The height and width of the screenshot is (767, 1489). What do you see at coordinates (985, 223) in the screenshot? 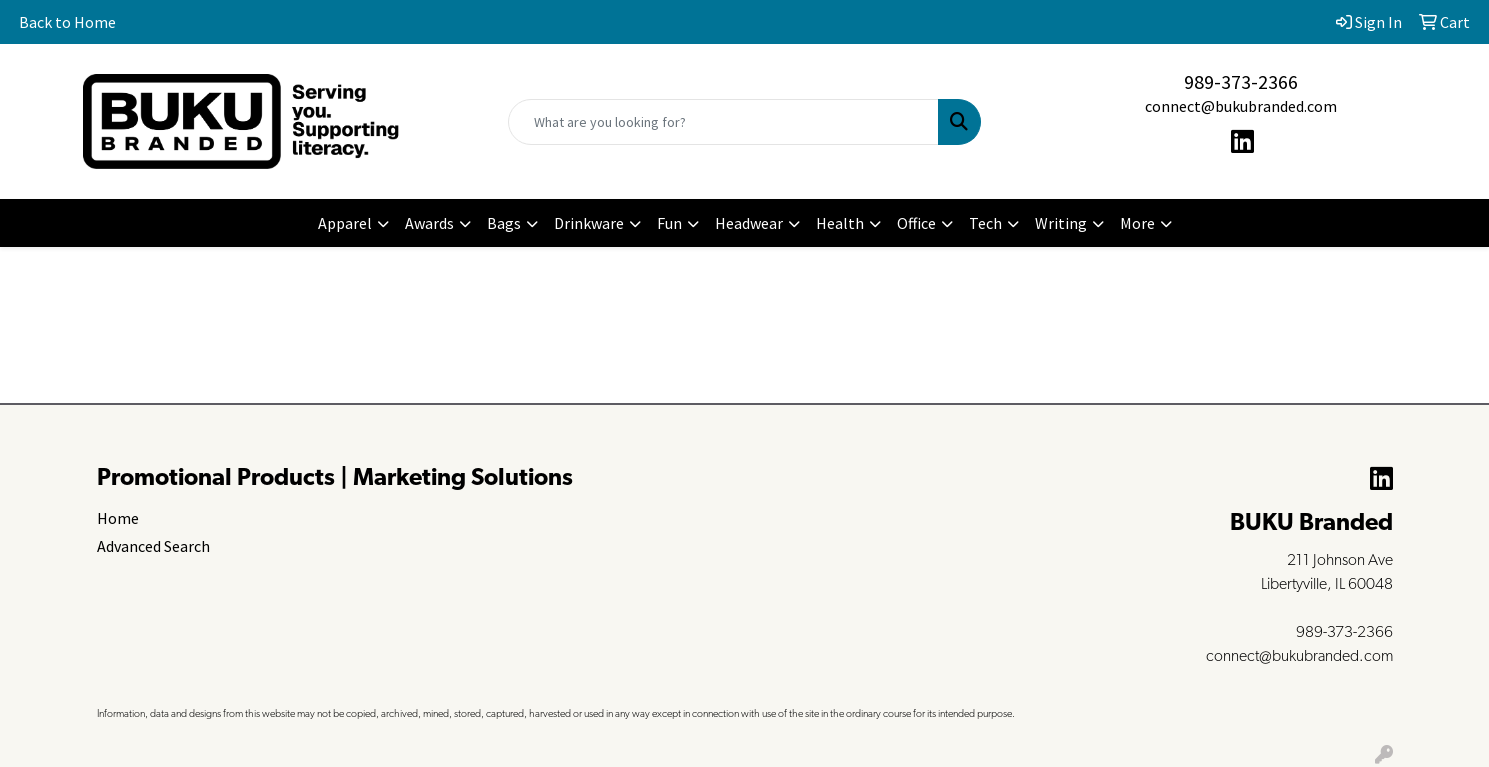
I see `Tech [button]` at bounding box center [985, 223].